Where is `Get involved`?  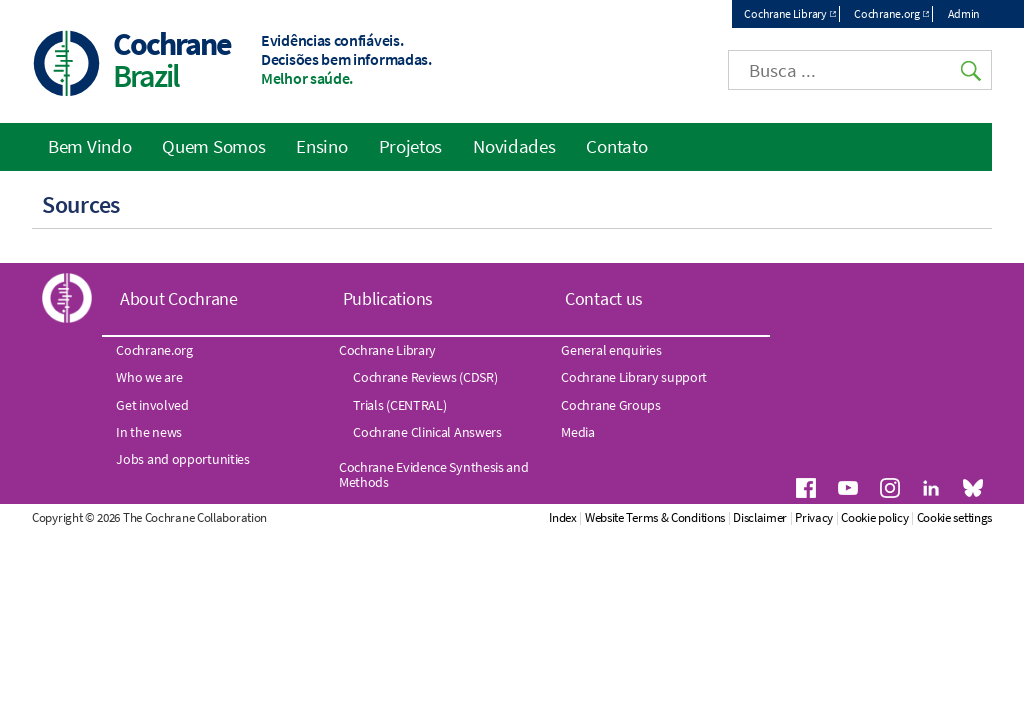 Get involved is located at coordinates (152, 405).